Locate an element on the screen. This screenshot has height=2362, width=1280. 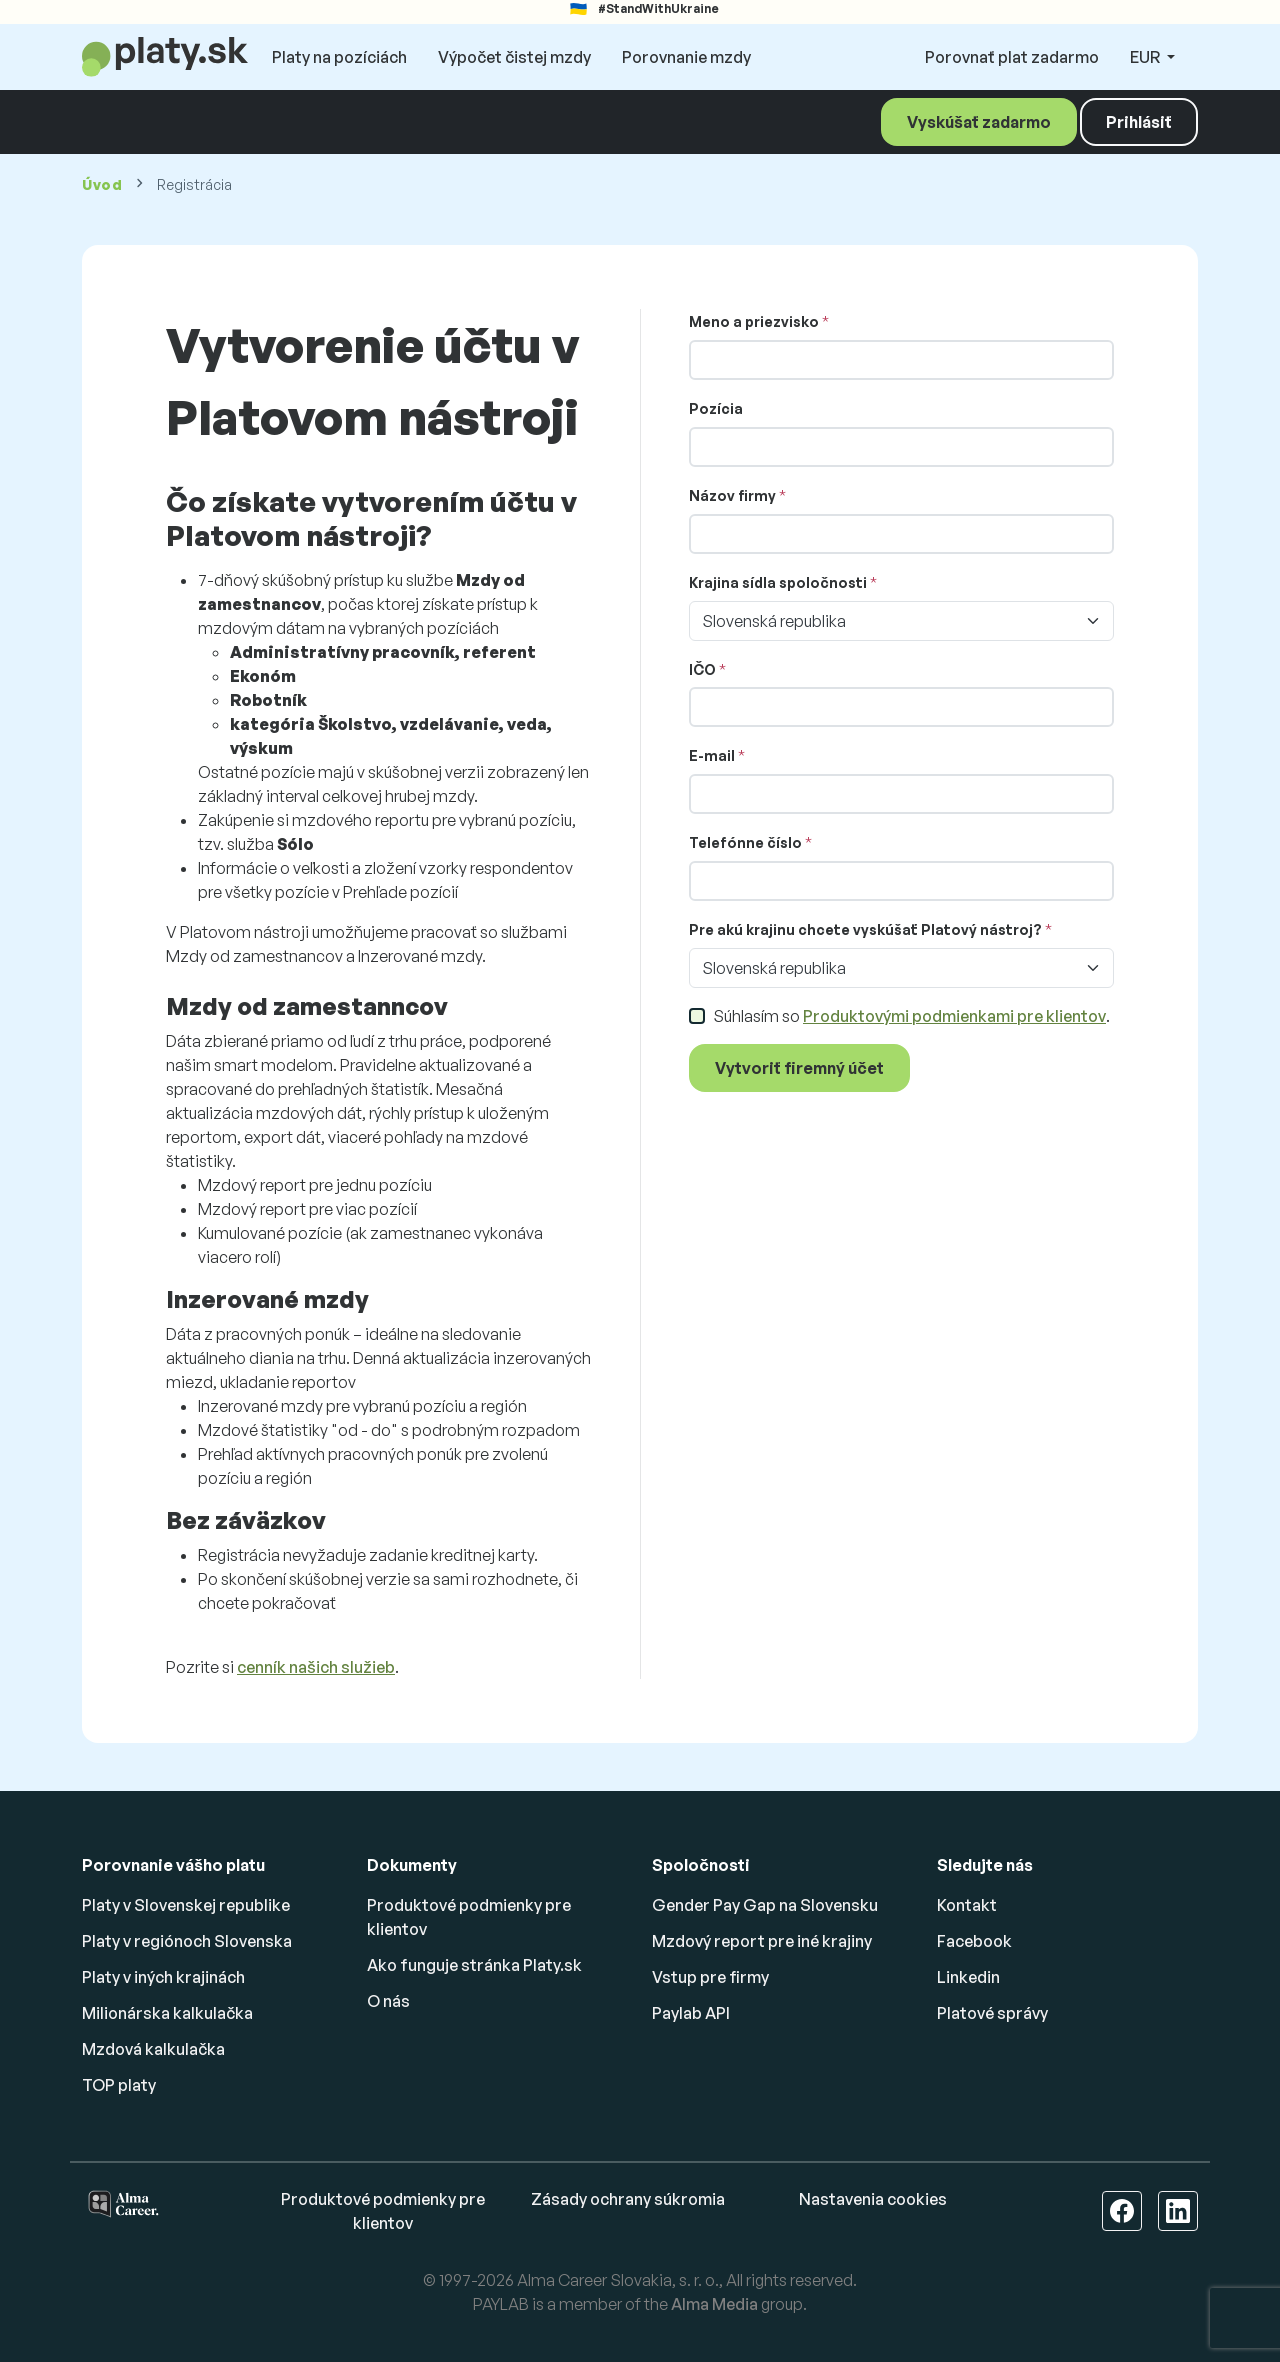
Výpočet čistej mzdy is located at coordinates (514, 57).